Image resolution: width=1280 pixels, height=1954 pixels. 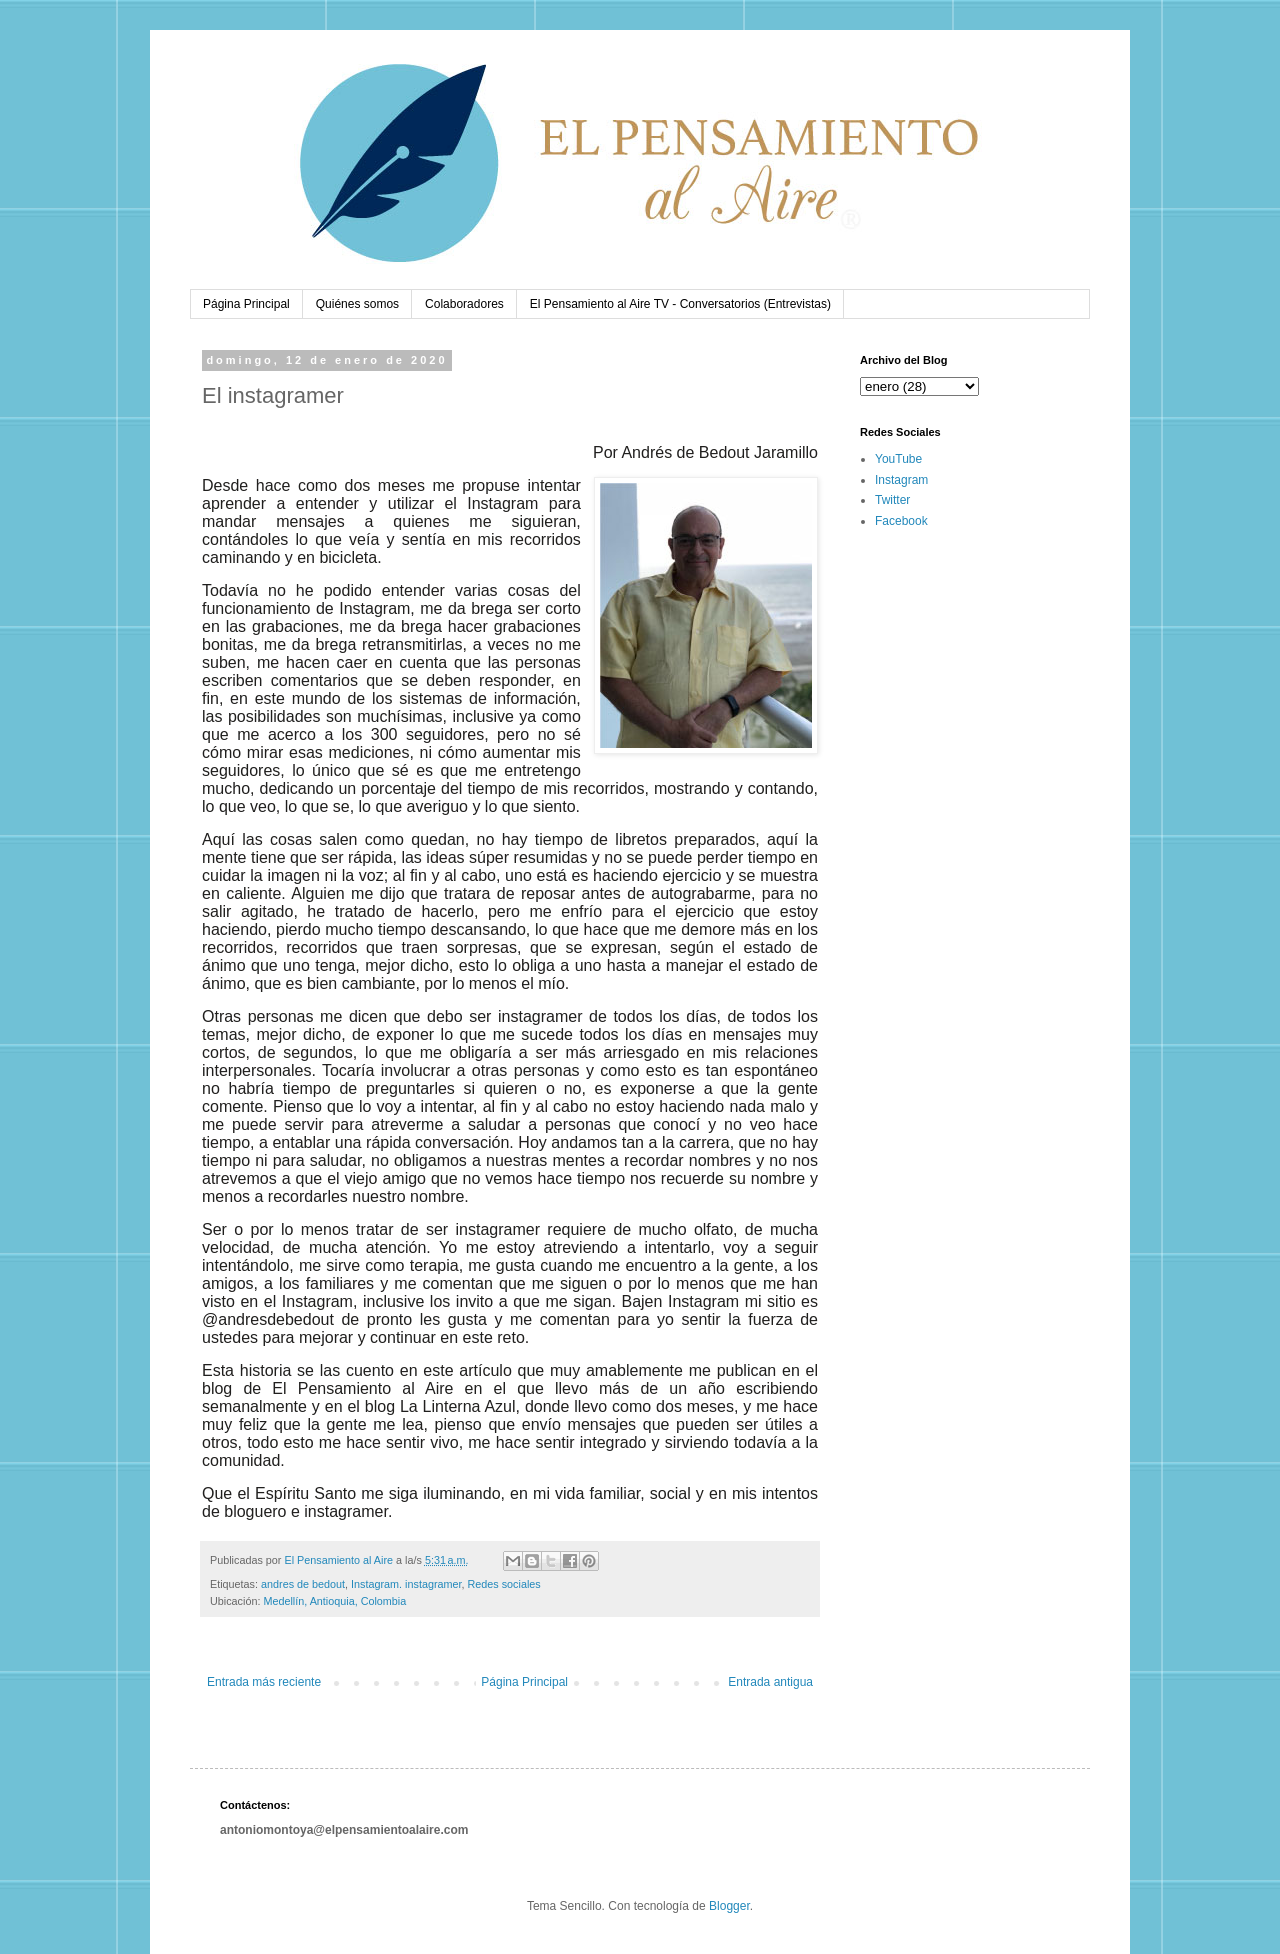 What do you see at coordinates (892, 500) in the screenshot?
I see `Twitter` at bounding box center [892, 500].